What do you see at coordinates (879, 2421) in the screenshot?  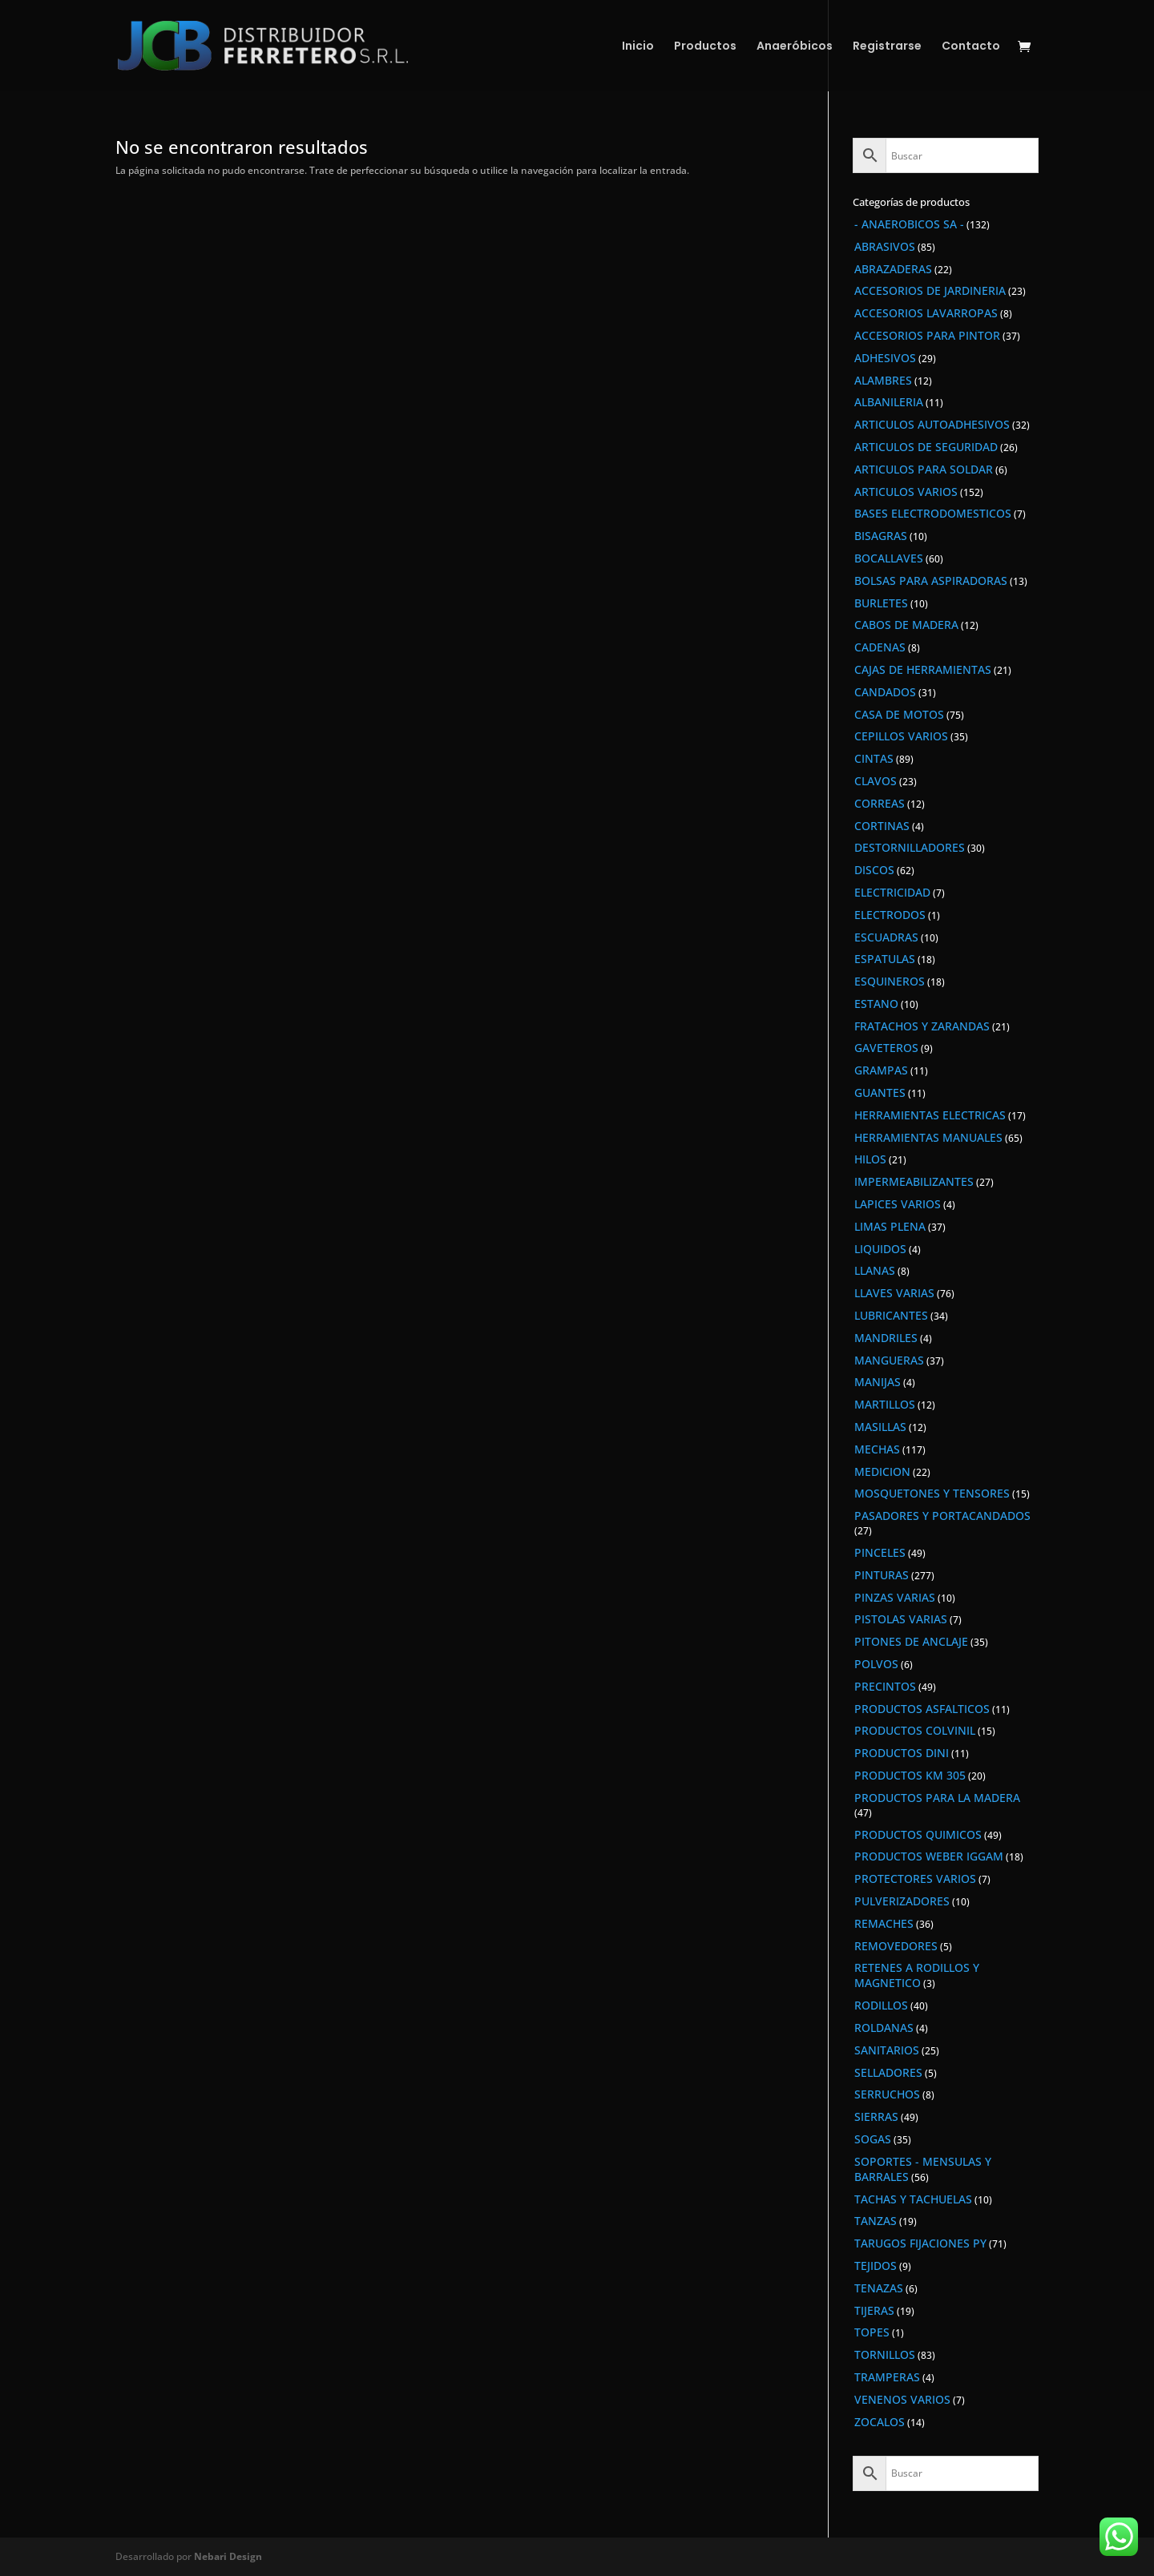 I see `ZOCALOS` at bounding box center [879, 2421].